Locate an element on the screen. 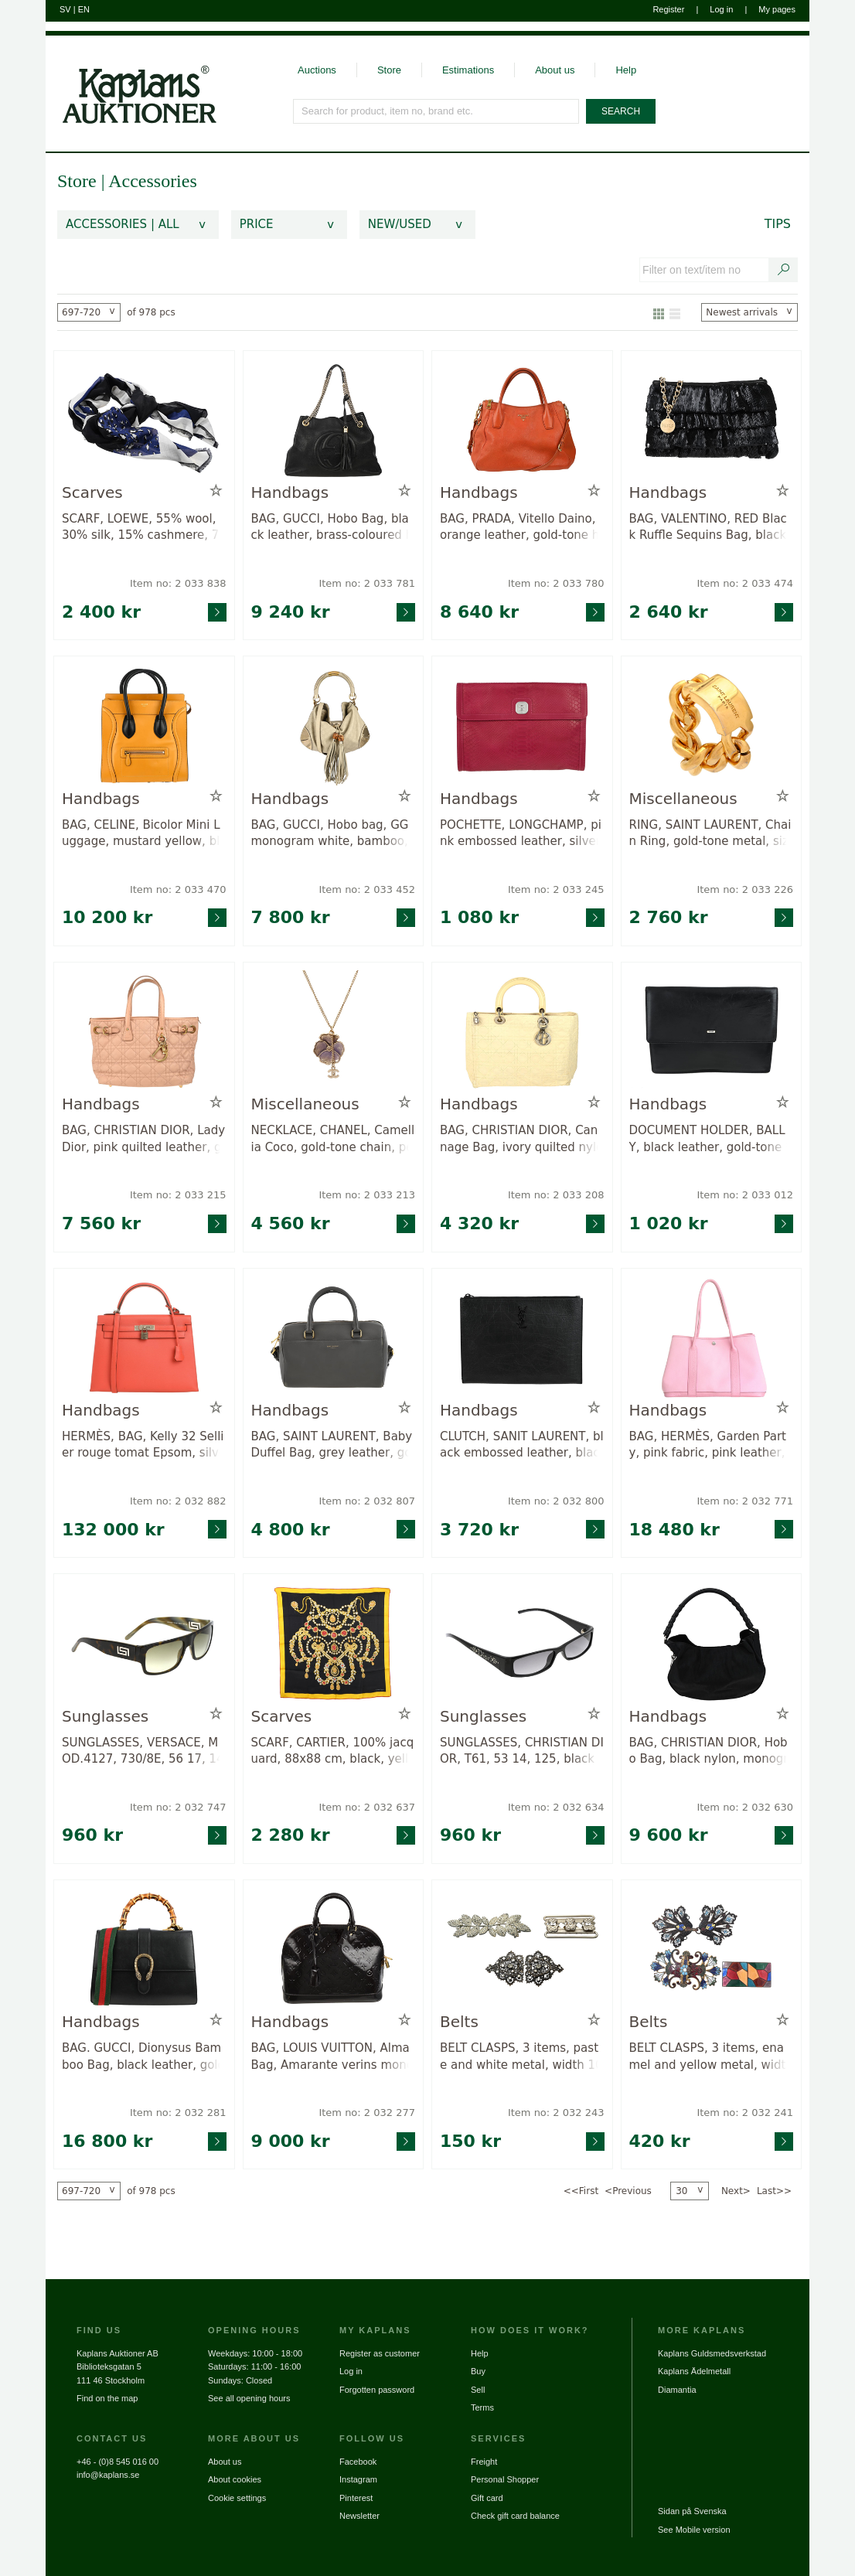 The height and width of the screenshot is (2576, 855). [Go to product page for item: 2033226] is located at coordinates (711, 725).